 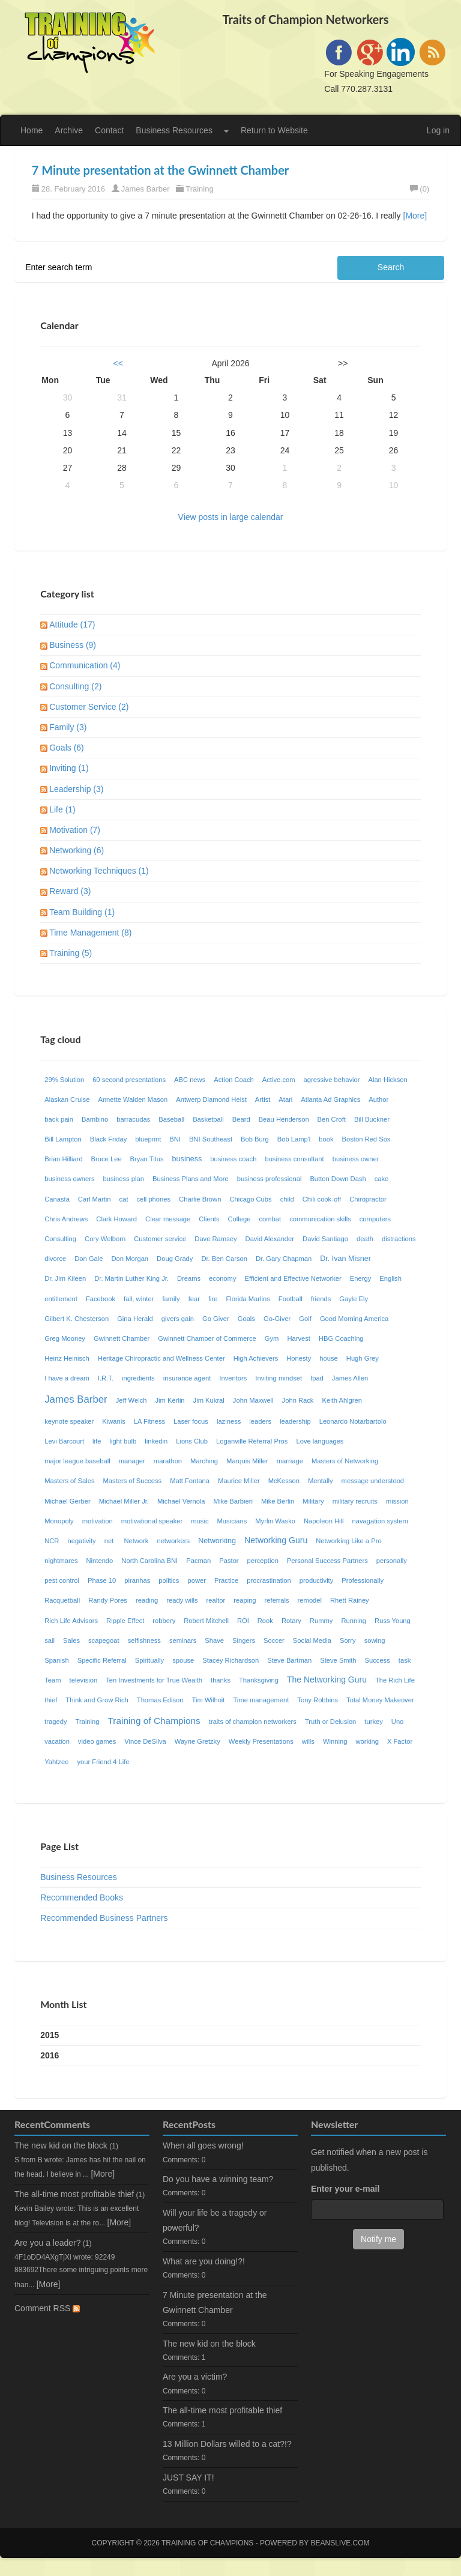 I want to click on back pain, so click(x=58, y=1119).